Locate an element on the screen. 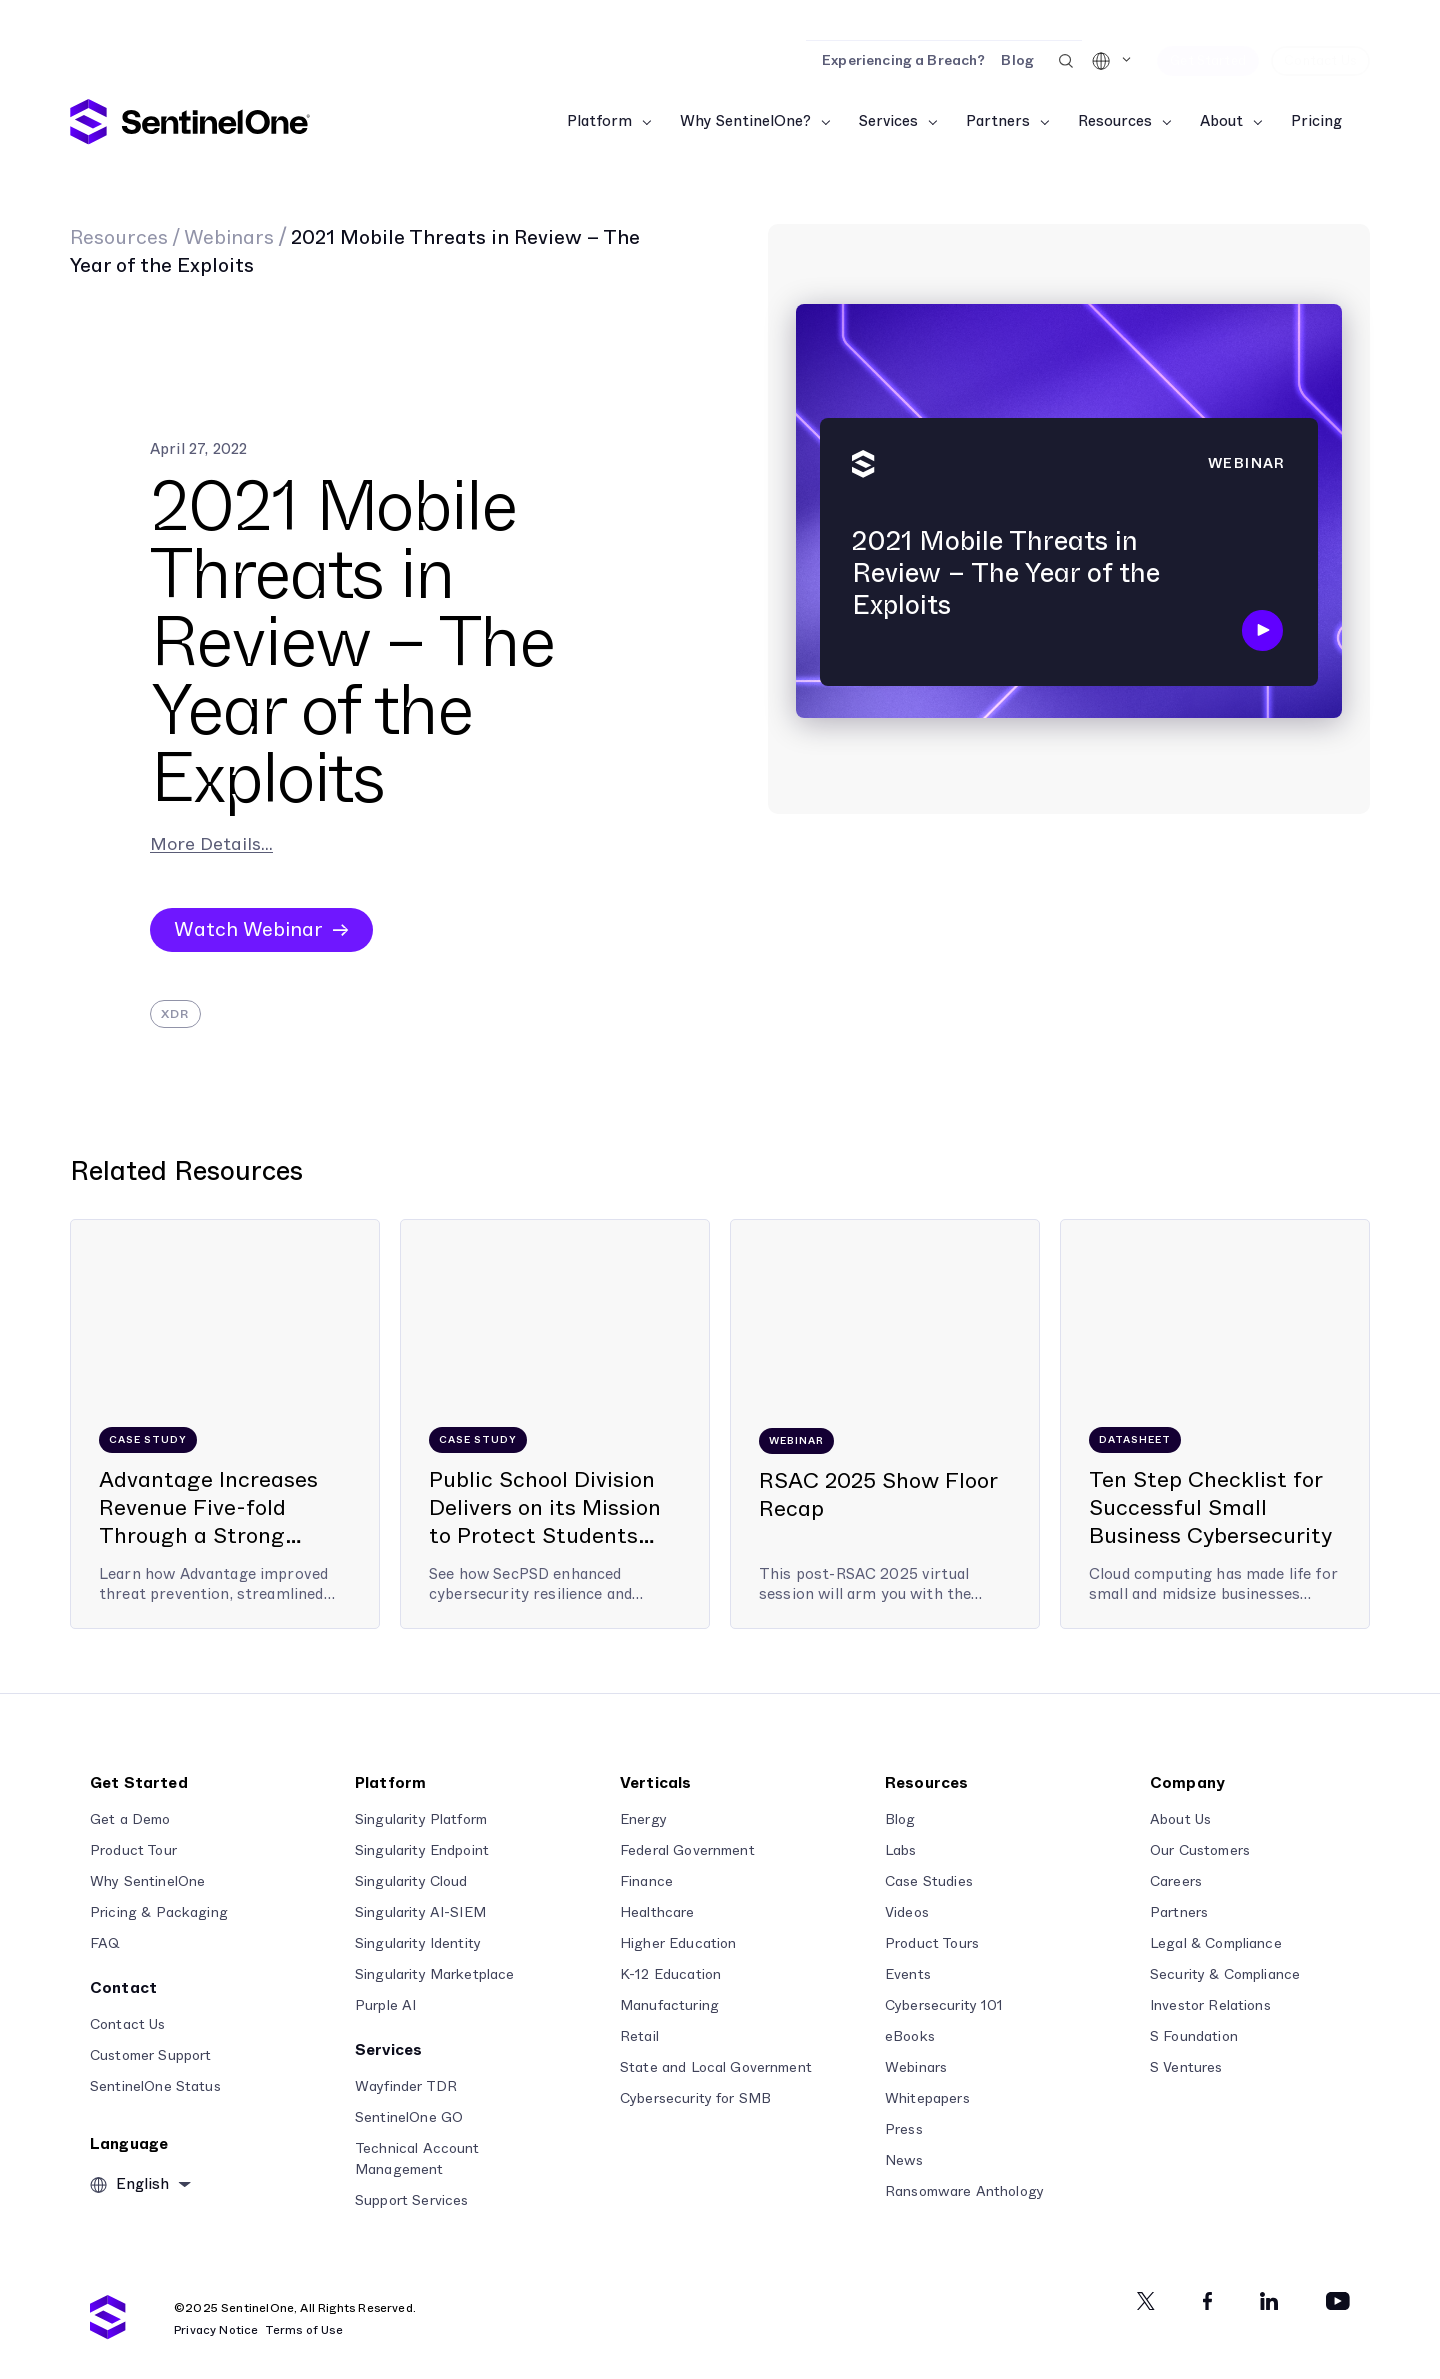 The width and height of the screenshot is (1440, 2379). Pricing & Packaging is located at coordinates (159, 1913).